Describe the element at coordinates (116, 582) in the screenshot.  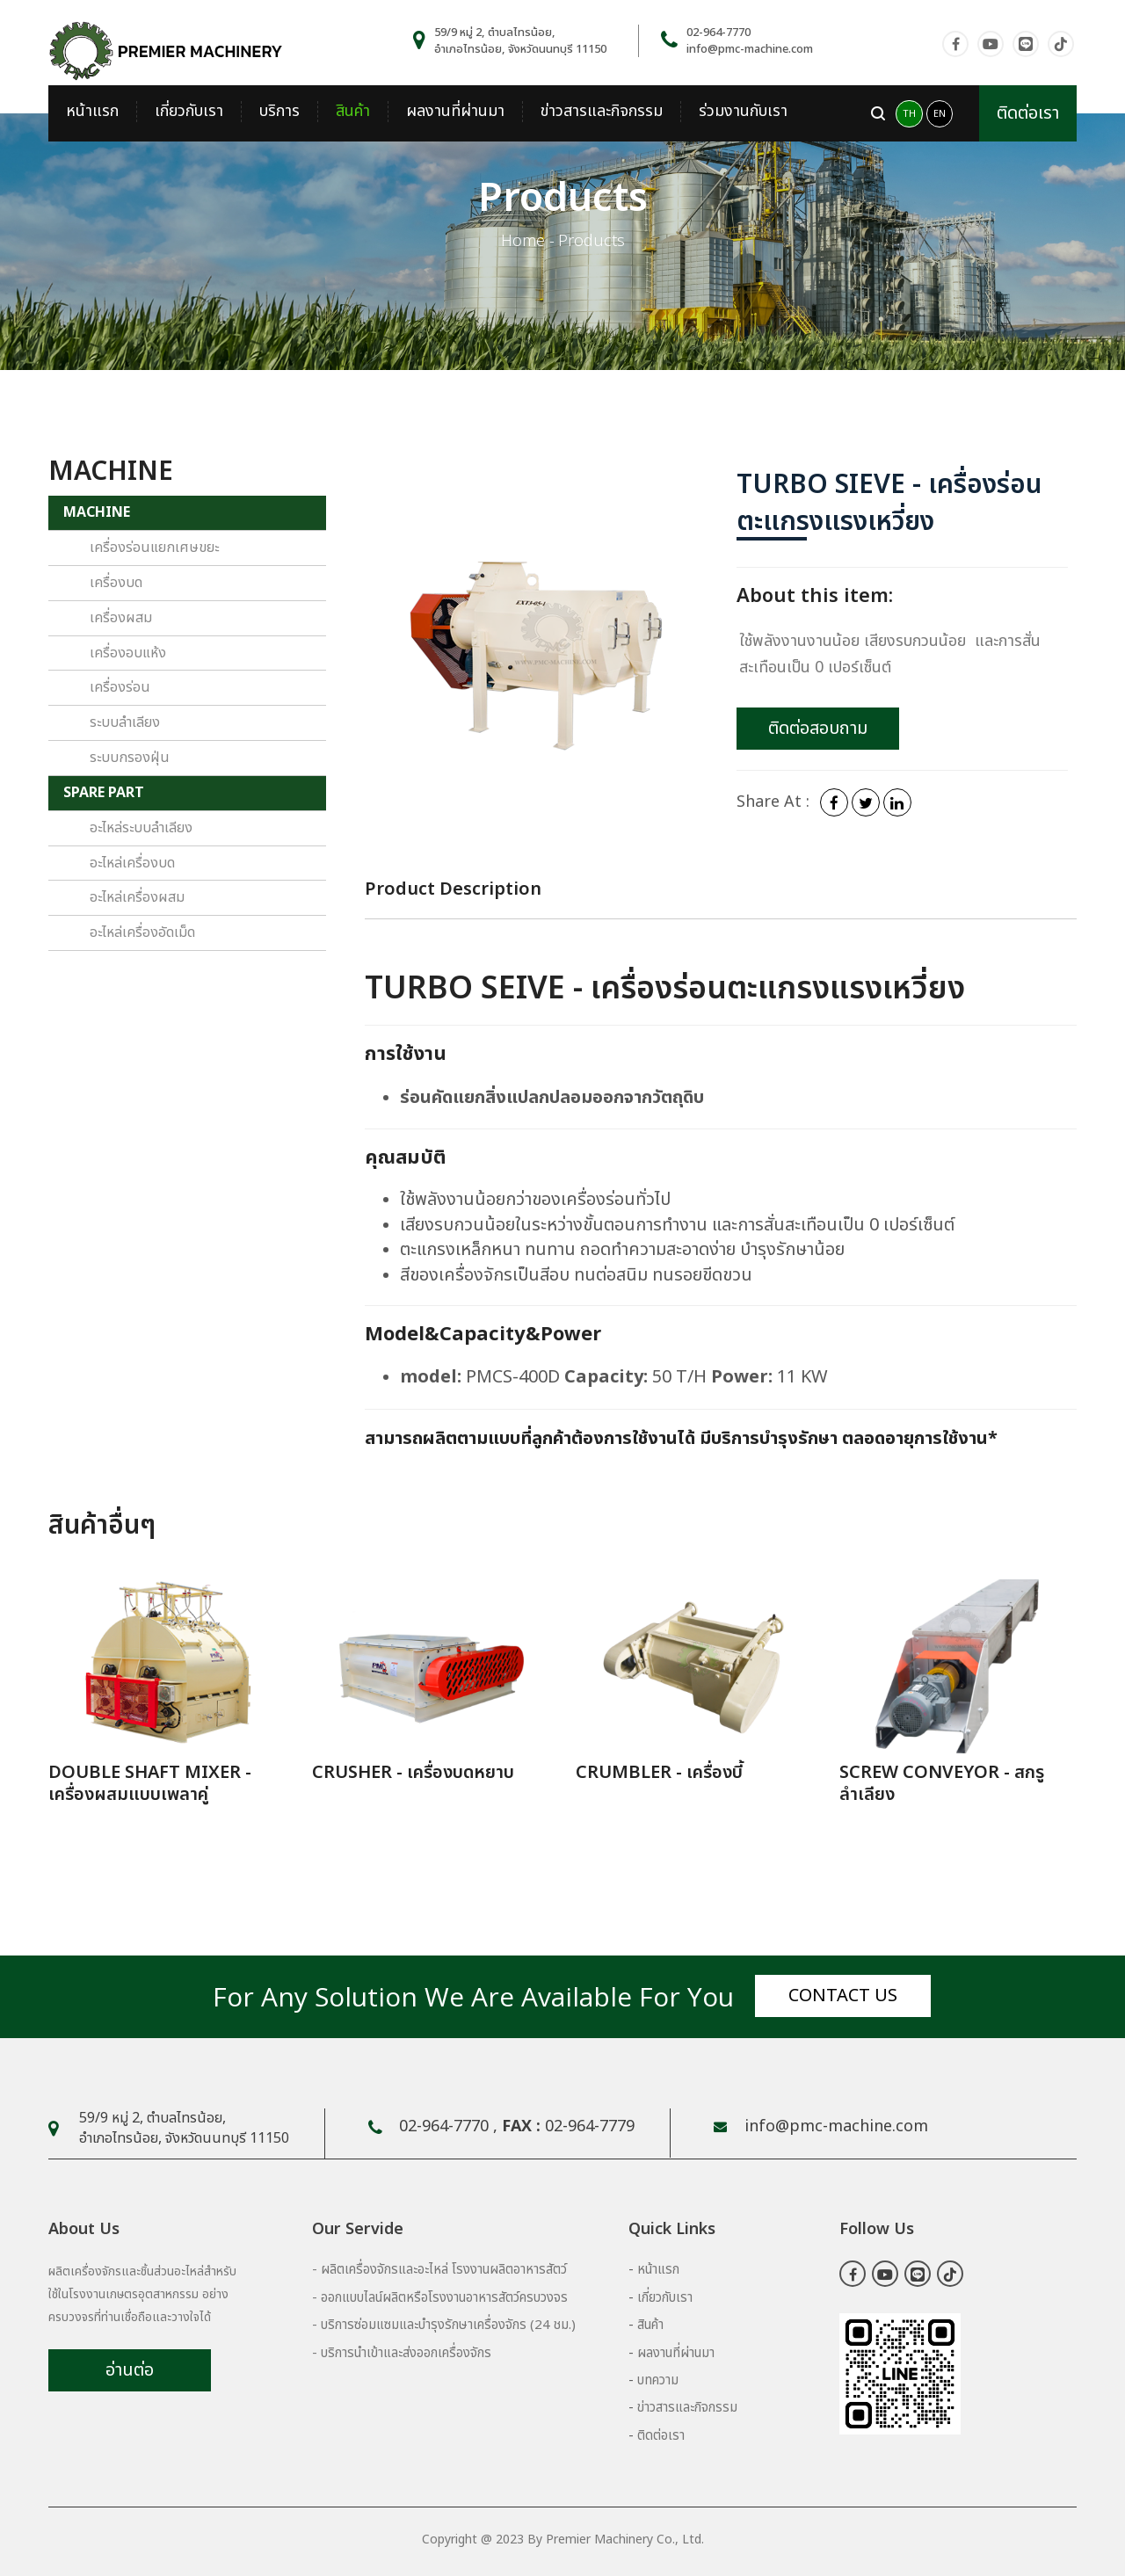
I see `เครื่องบด` at that location.